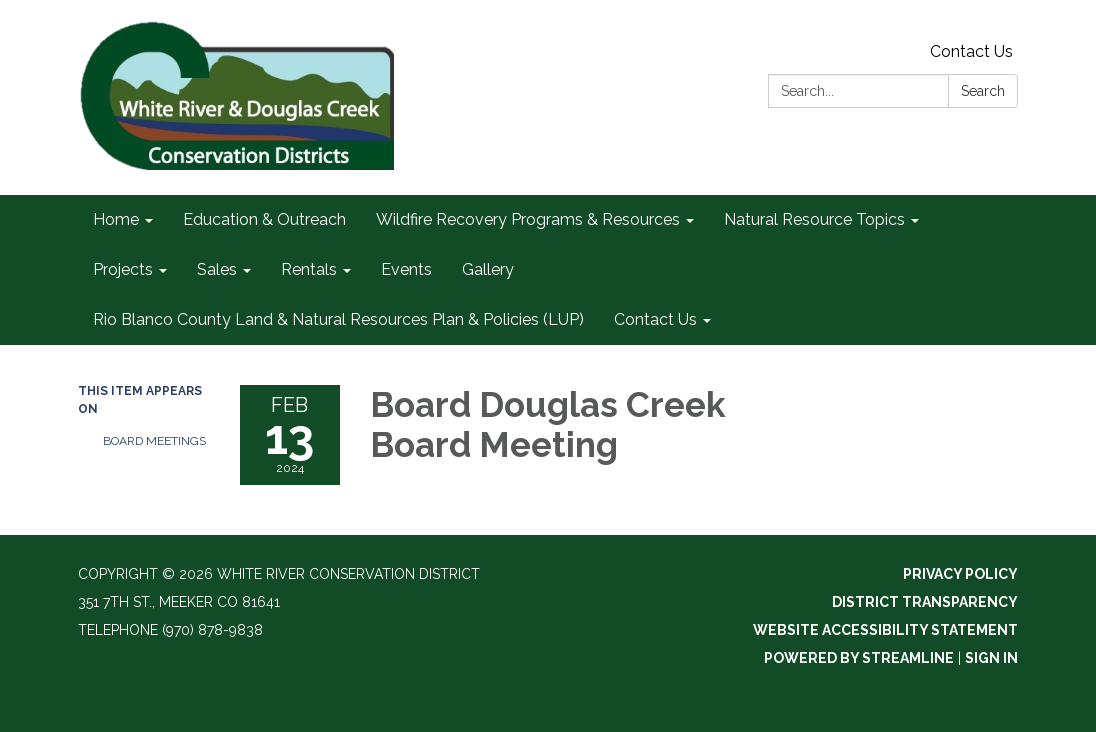 This screenshot has width=1096, height=732. What do you see at coordinates (971, 51) in the screenshot?
I see `Contact Us` at bounding box center [971, 51].